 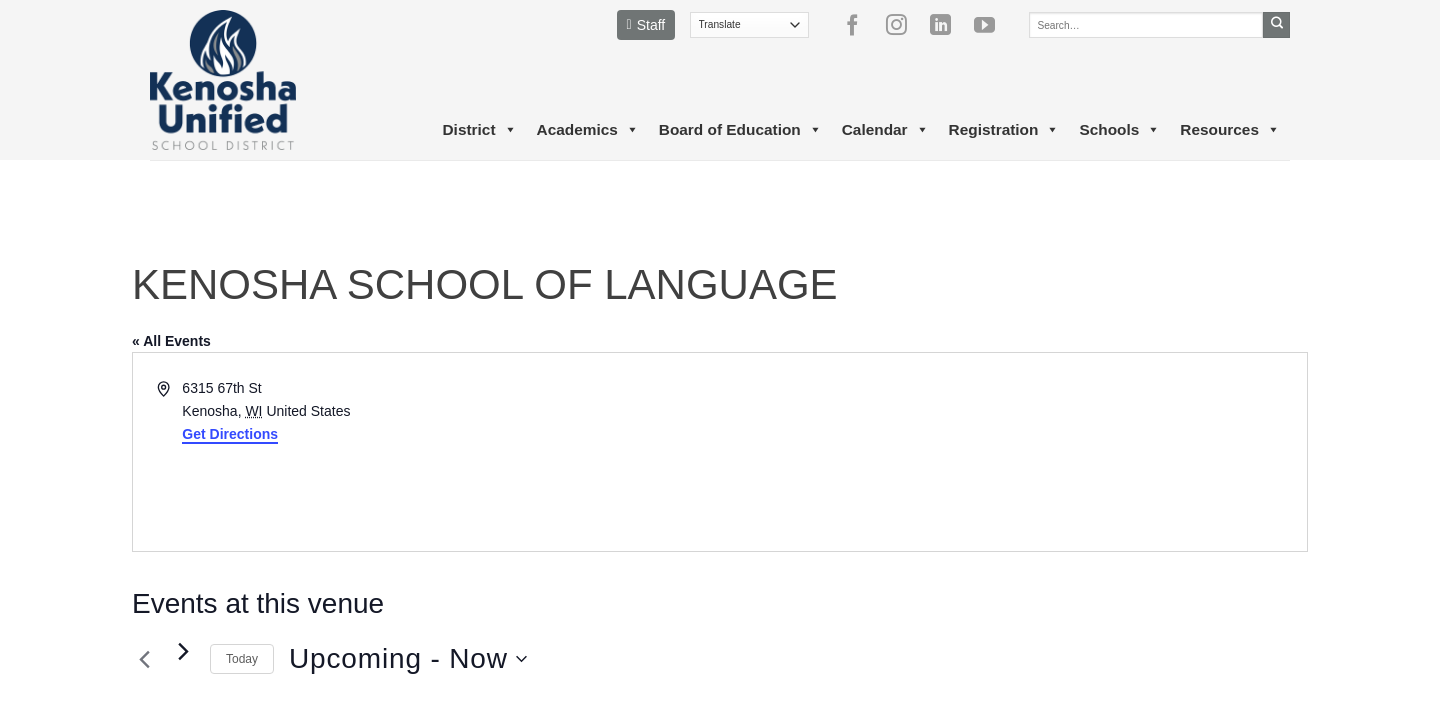 What do you see at coordinates (1119, 130) in the screenshot?
I see `Schools` at bounding box center [1119, 130].